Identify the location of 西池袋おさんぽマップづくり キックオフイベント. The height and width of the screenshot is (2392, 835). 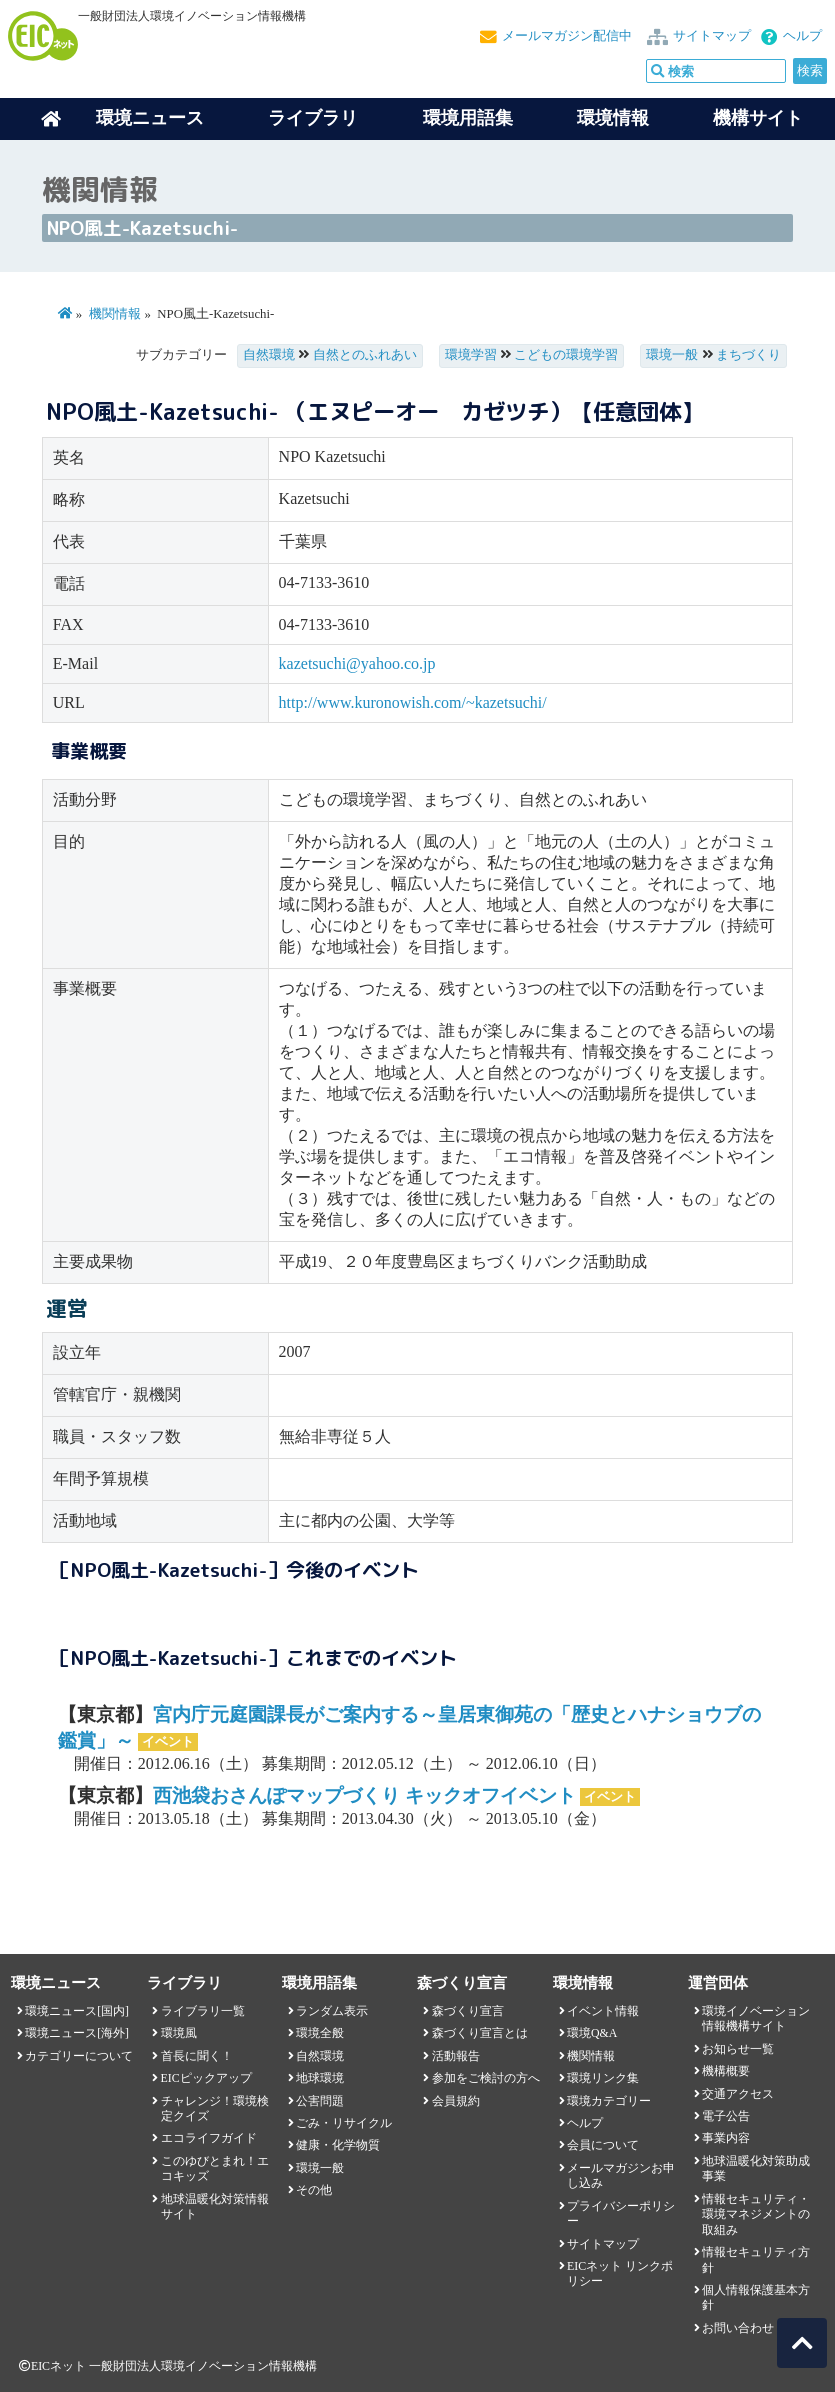
(364, 1795).